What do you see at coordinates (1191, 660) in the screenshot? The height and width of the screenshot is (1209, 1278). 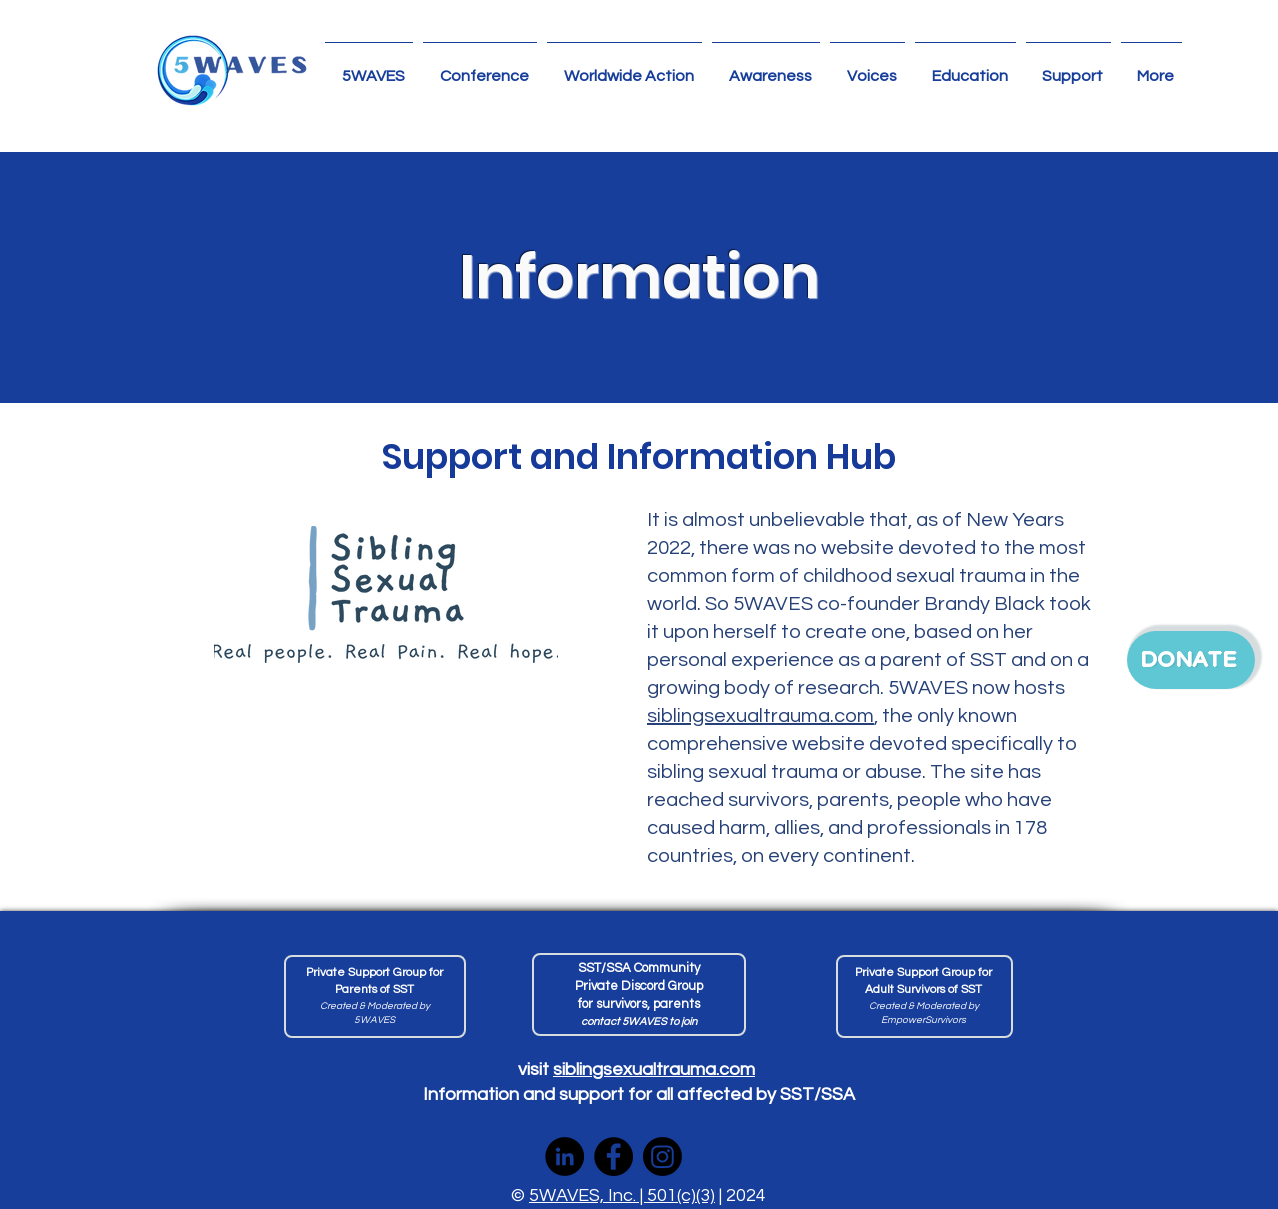 I see `[DONATE]` at bounding box center [1191, 660].